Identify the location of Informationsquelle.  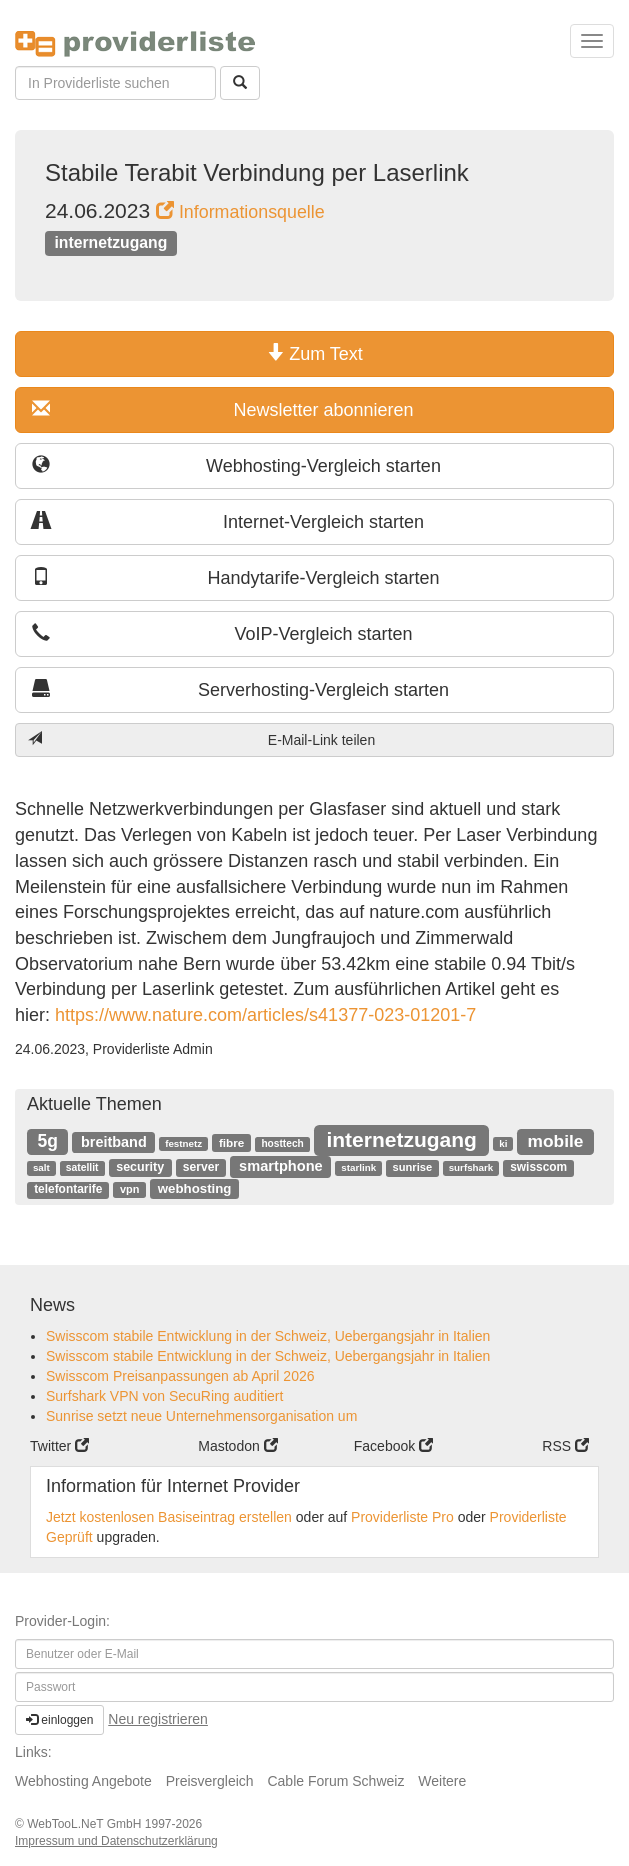
(240, 212).